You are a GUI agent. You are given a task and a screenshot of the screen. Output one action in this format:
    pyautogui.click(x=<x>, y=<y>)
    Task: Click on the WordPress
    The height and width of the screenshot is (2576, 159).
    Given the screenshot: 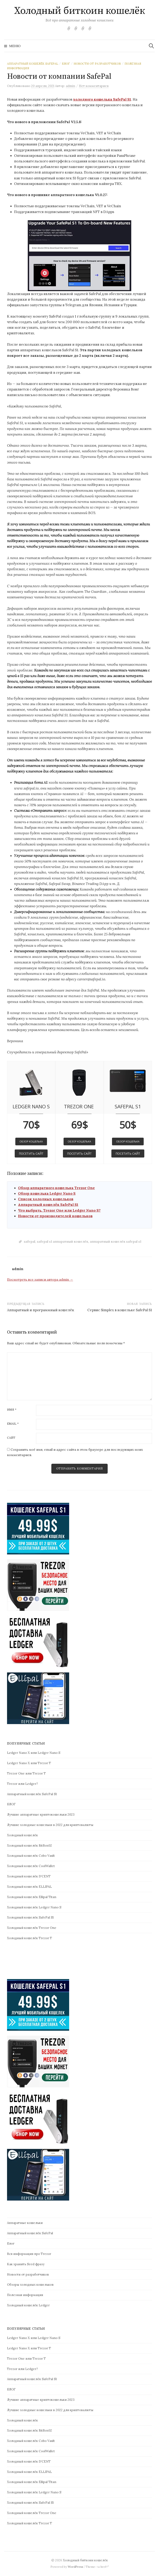 What is the action you would take?
    pyautogui.click(x=75, y=2567)
    